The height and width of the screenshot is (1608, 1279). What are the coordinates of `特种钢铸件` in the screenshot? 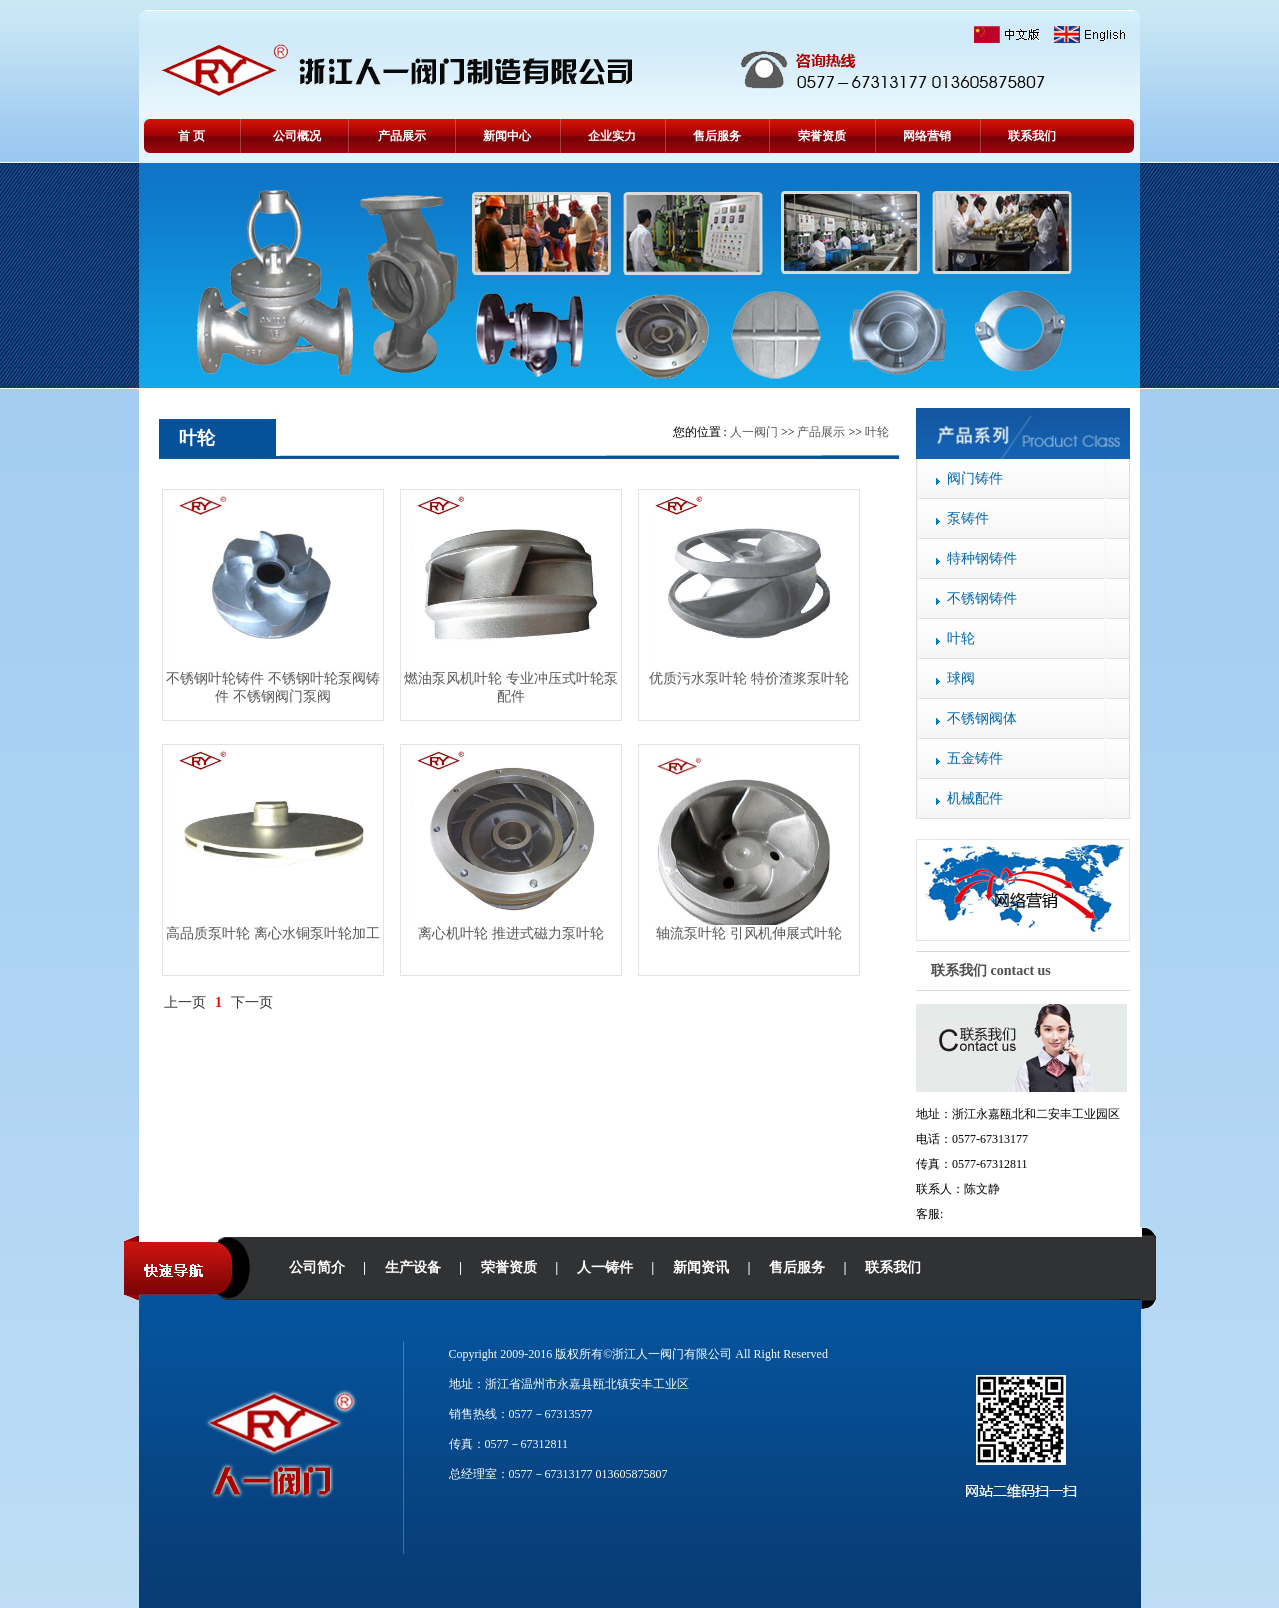 It's located at (982, 558).